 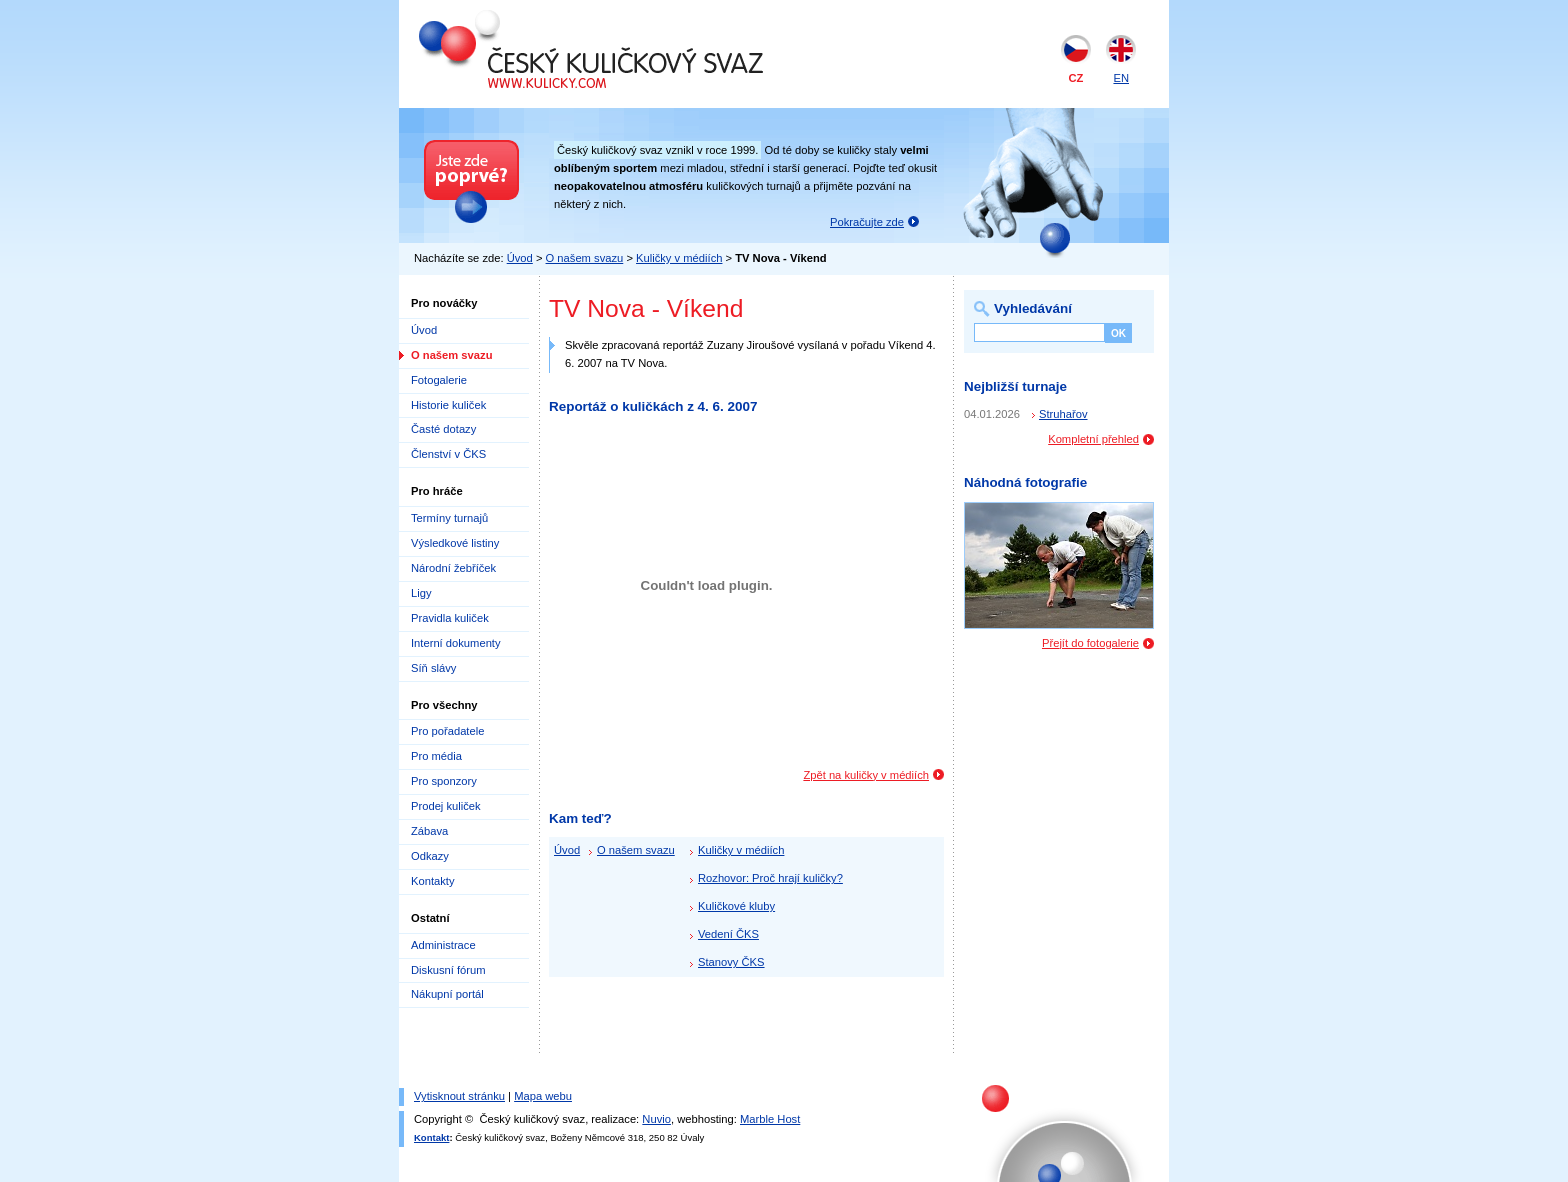 What do you see at coordinates (455, 543) in the screenshot?
I see `Výsledkové listiny` at bounding box center [455, 543].